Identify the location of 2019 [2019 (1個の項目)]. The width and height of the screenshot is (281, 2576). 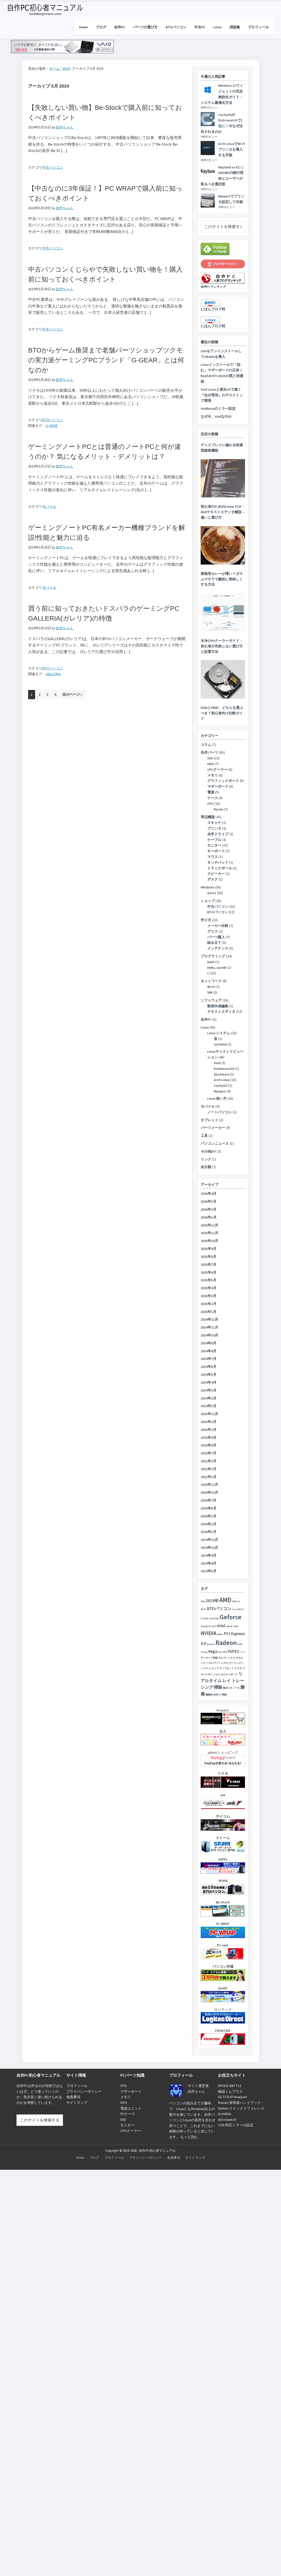
(203, 1601).